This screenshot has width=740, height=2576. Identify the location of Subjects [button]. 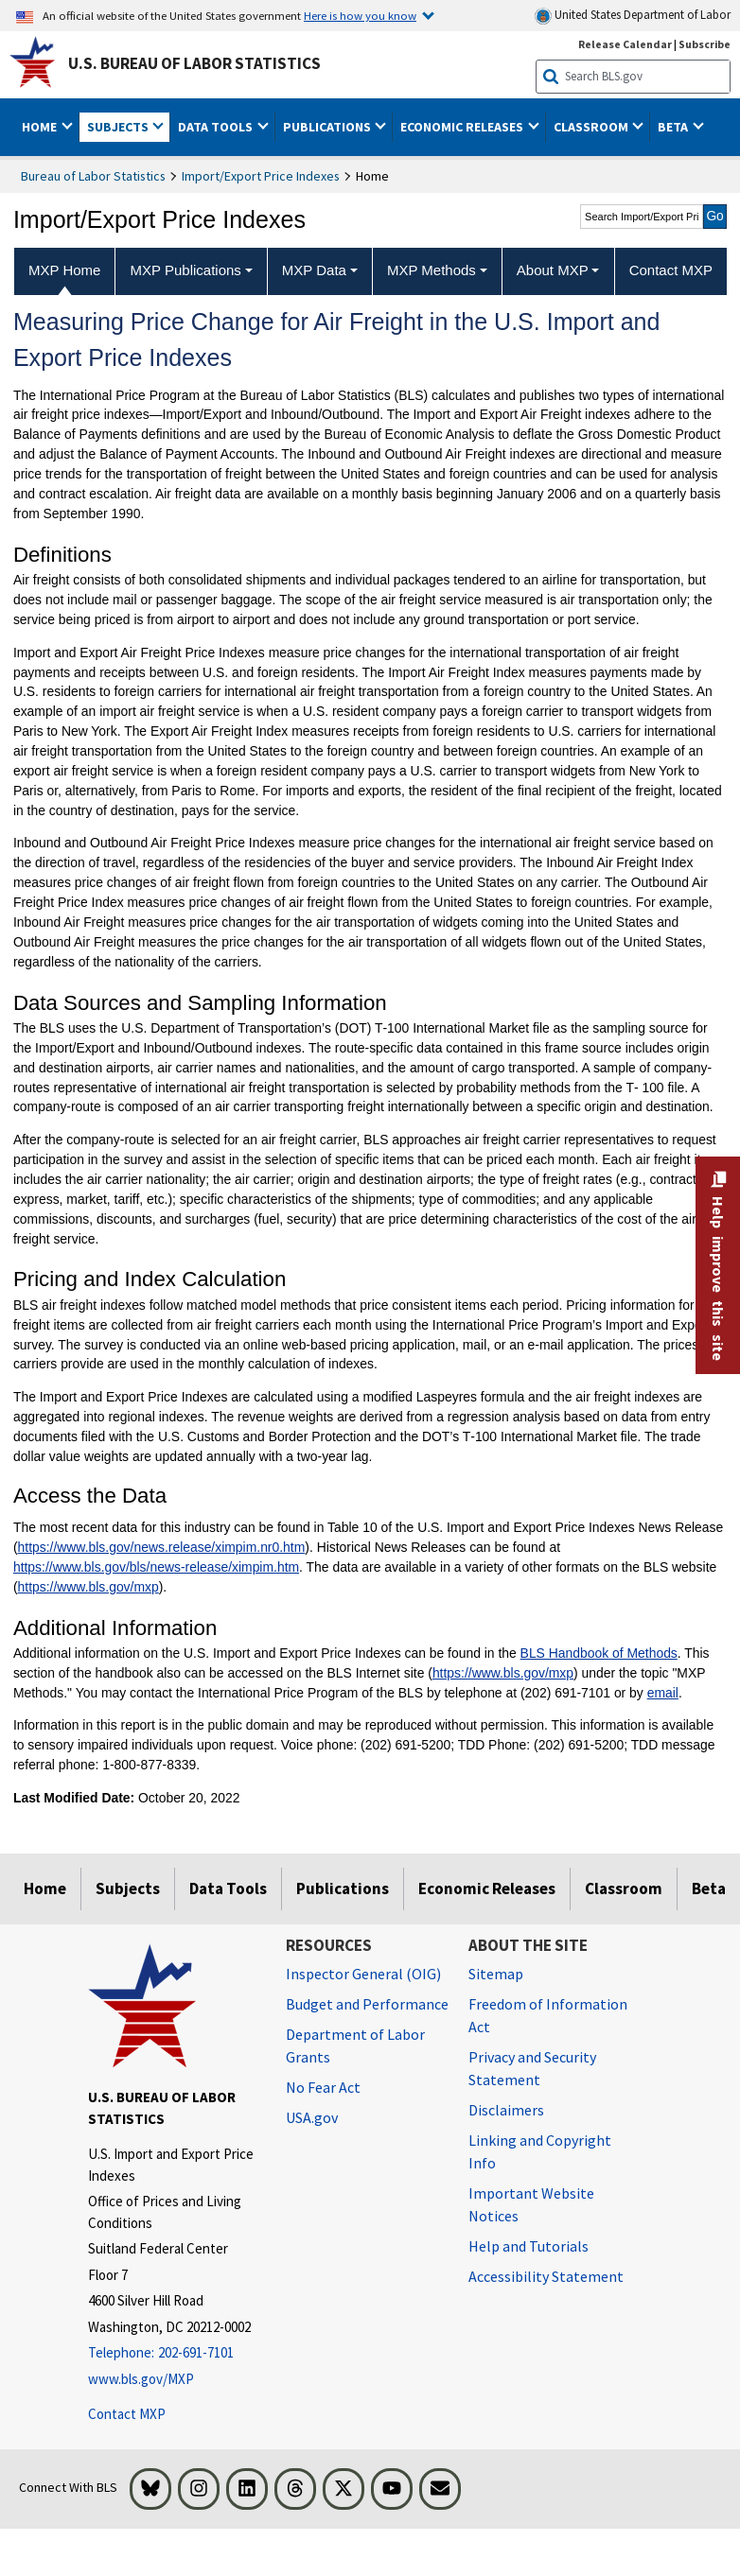
(119, 126).